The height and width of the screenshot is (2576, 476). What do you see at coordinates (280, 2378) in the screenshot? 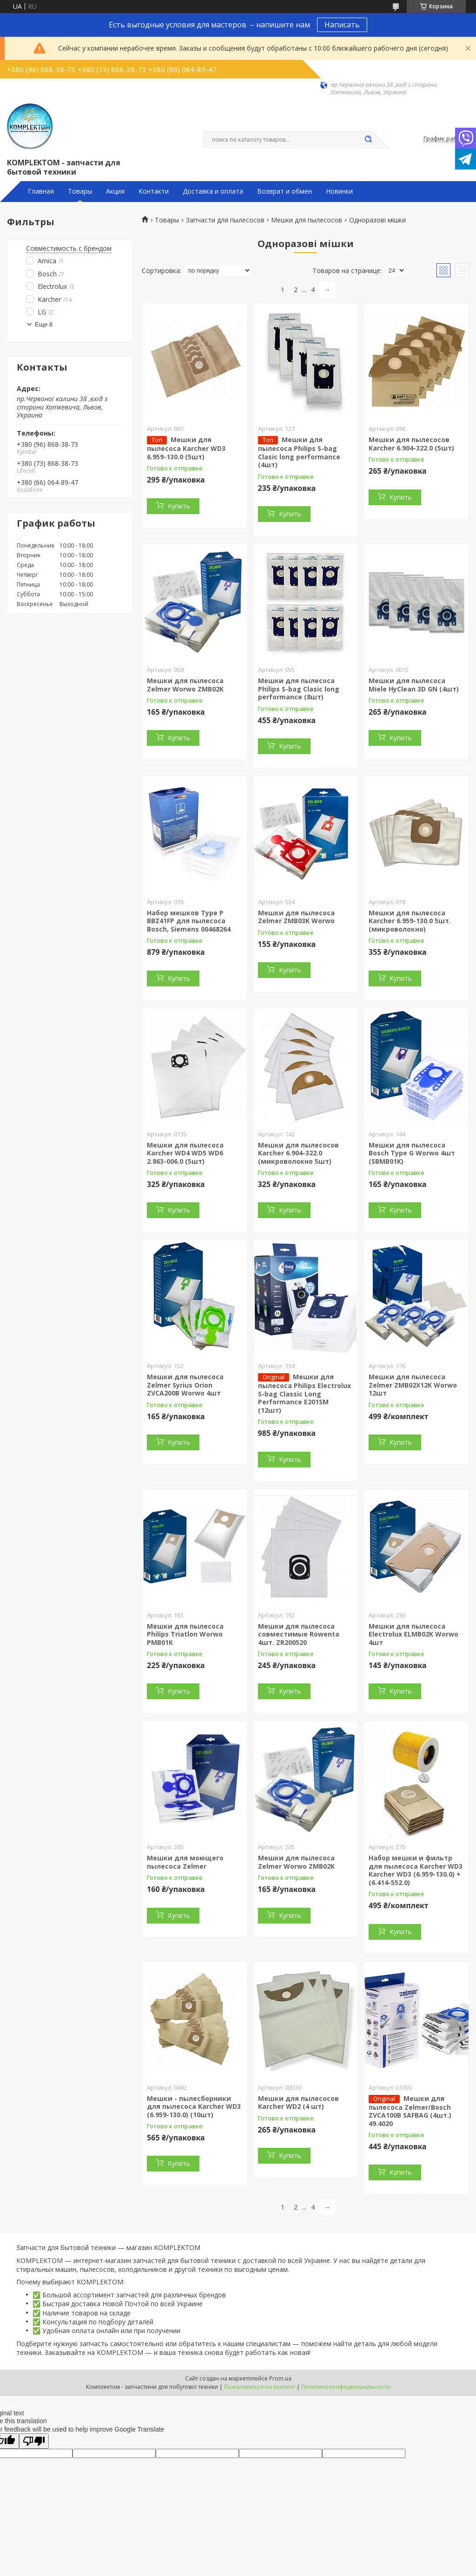
I see `Prom.ua` at bounding box center [280, 2378].